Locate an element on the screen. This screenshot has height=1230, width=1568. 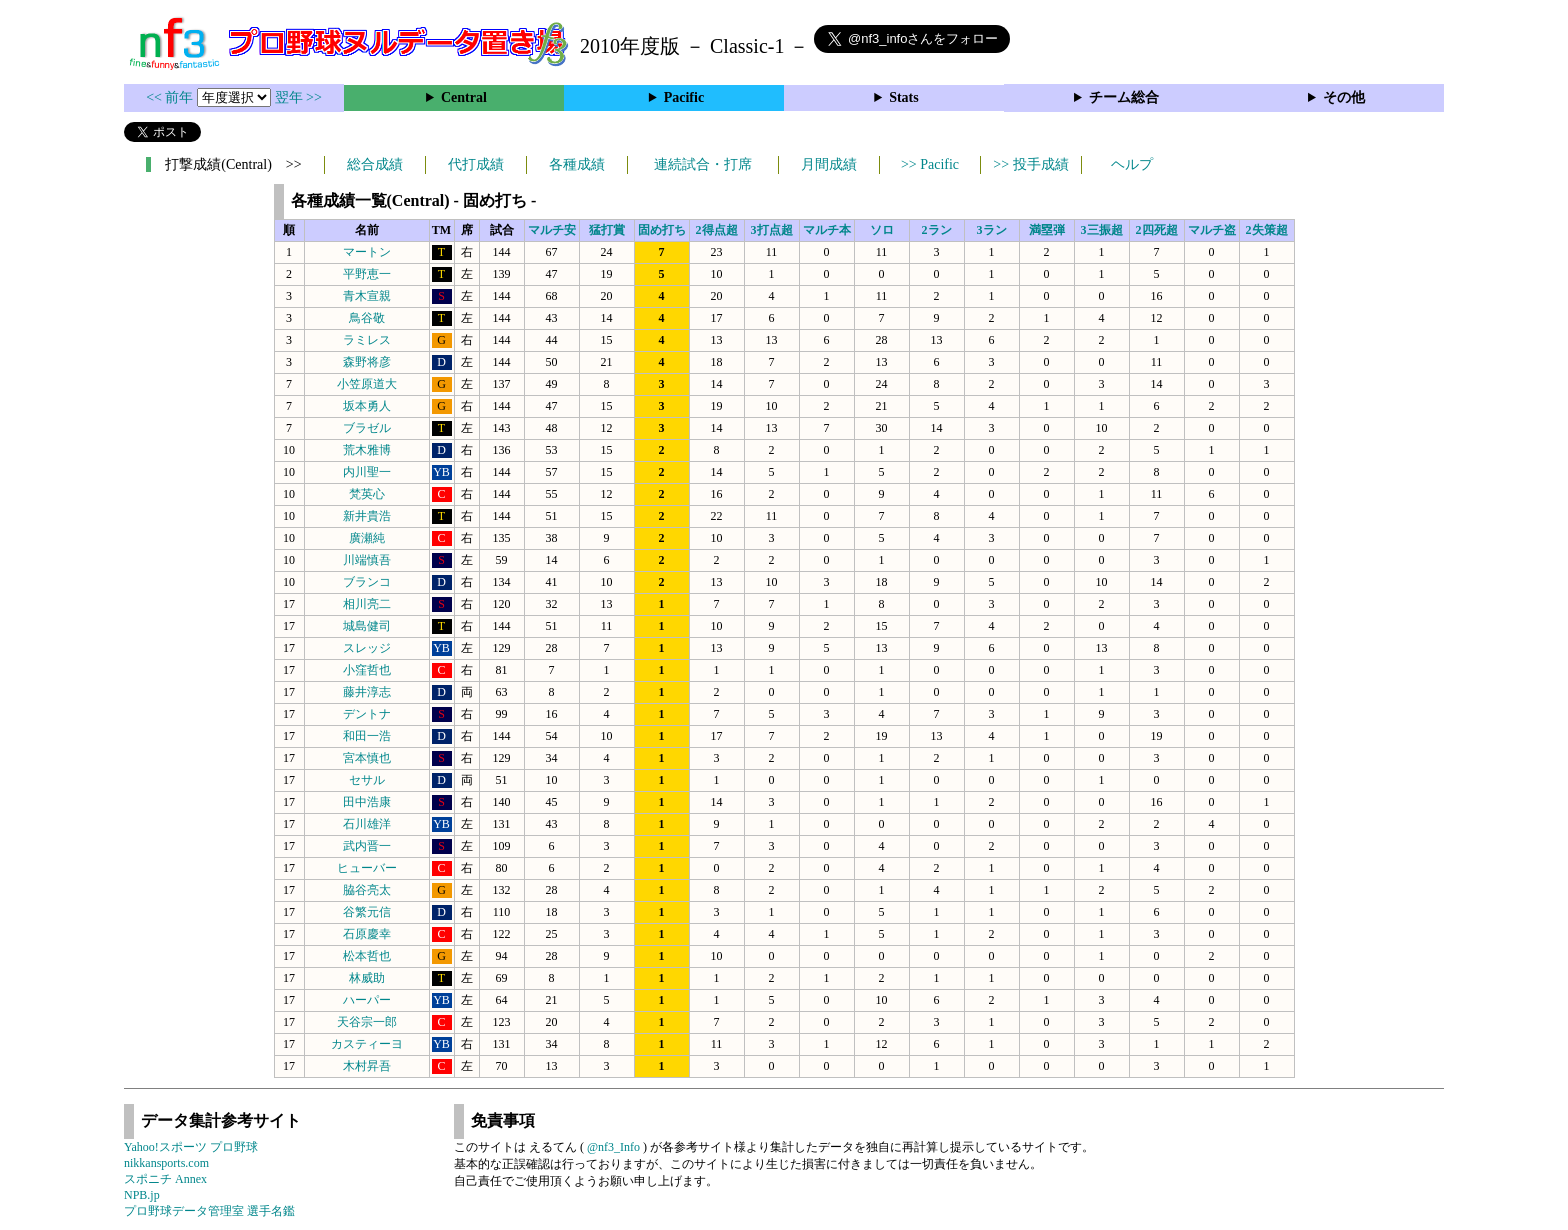
3ラン is located at coordinates (992, 230).